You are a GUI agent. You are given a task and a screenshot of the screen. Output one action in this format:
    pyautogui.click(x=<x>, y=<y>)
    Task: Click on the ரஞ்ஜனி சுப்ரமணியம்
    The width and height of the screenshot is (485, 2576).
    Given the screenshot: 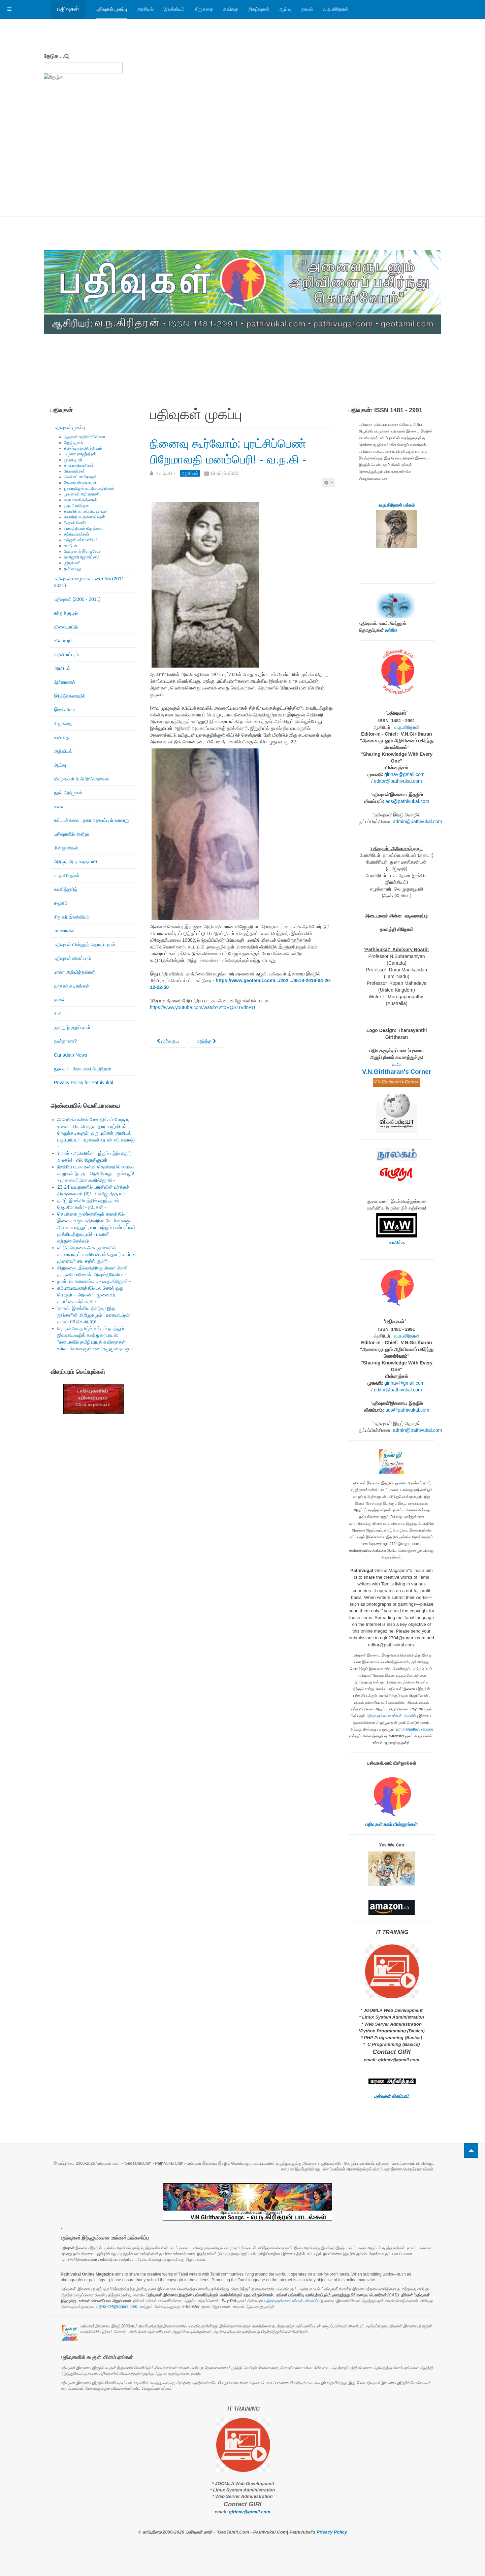 What is the action you would take?
    pyautogui.click(x=81, y=540)
    